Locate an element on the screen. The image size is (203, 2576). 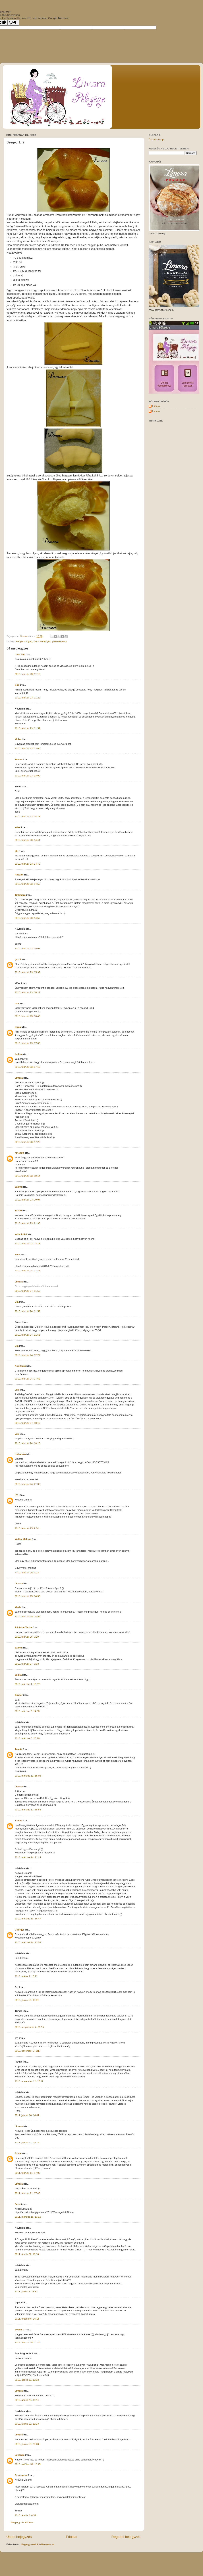
2010. február 23. 22:18 is located at coordinates (27, 1243).